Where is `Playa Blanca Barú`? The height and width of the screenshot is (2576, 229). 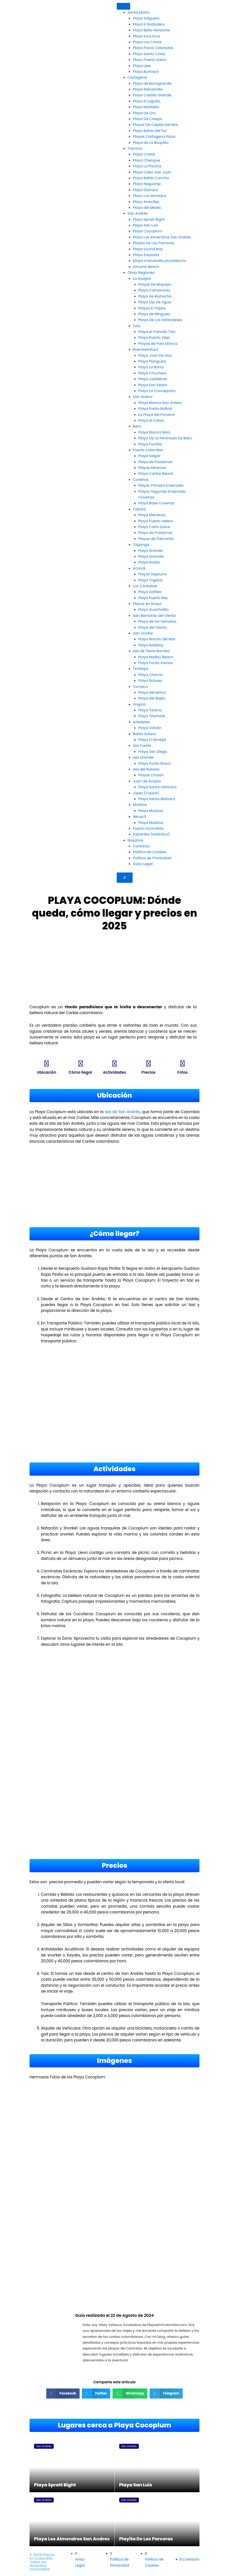 Playa Blanca Barú is located at coordinates (154, 432).